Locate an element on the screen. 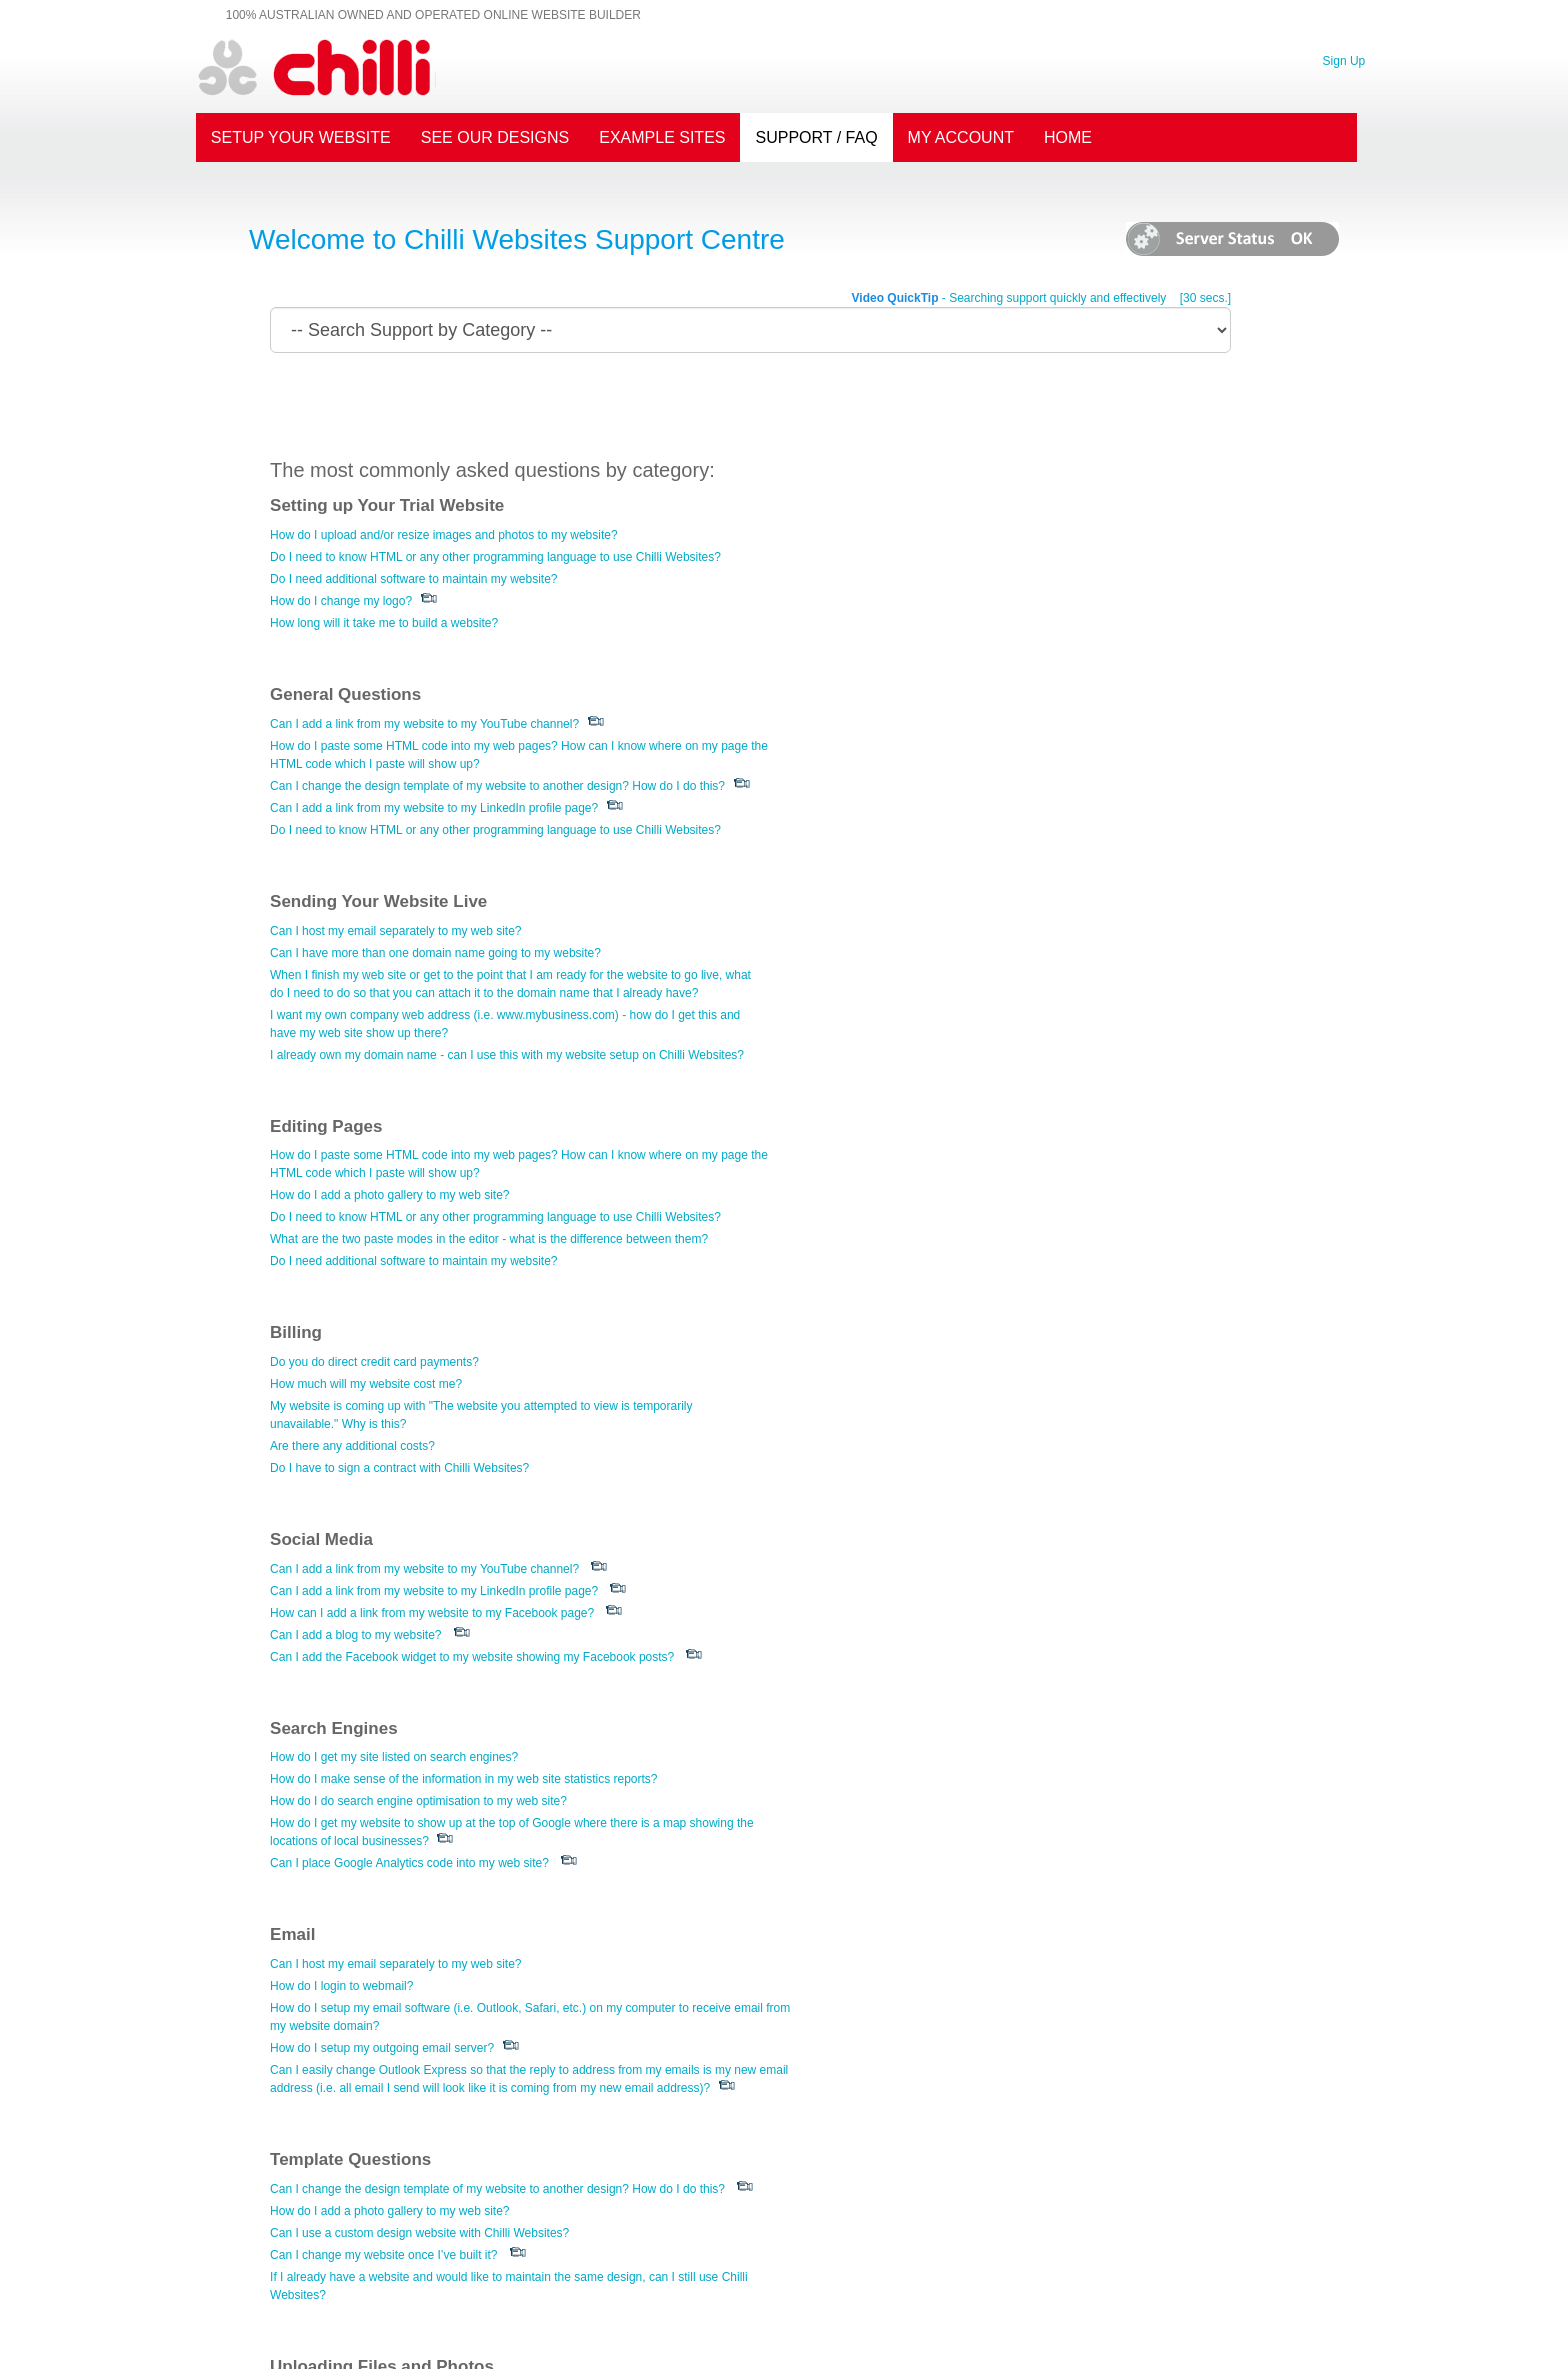 This screenshot has height=2369, width=1568. How do I make sense of the information in my web site statistics reports? is located at coordinates (999, 1177).